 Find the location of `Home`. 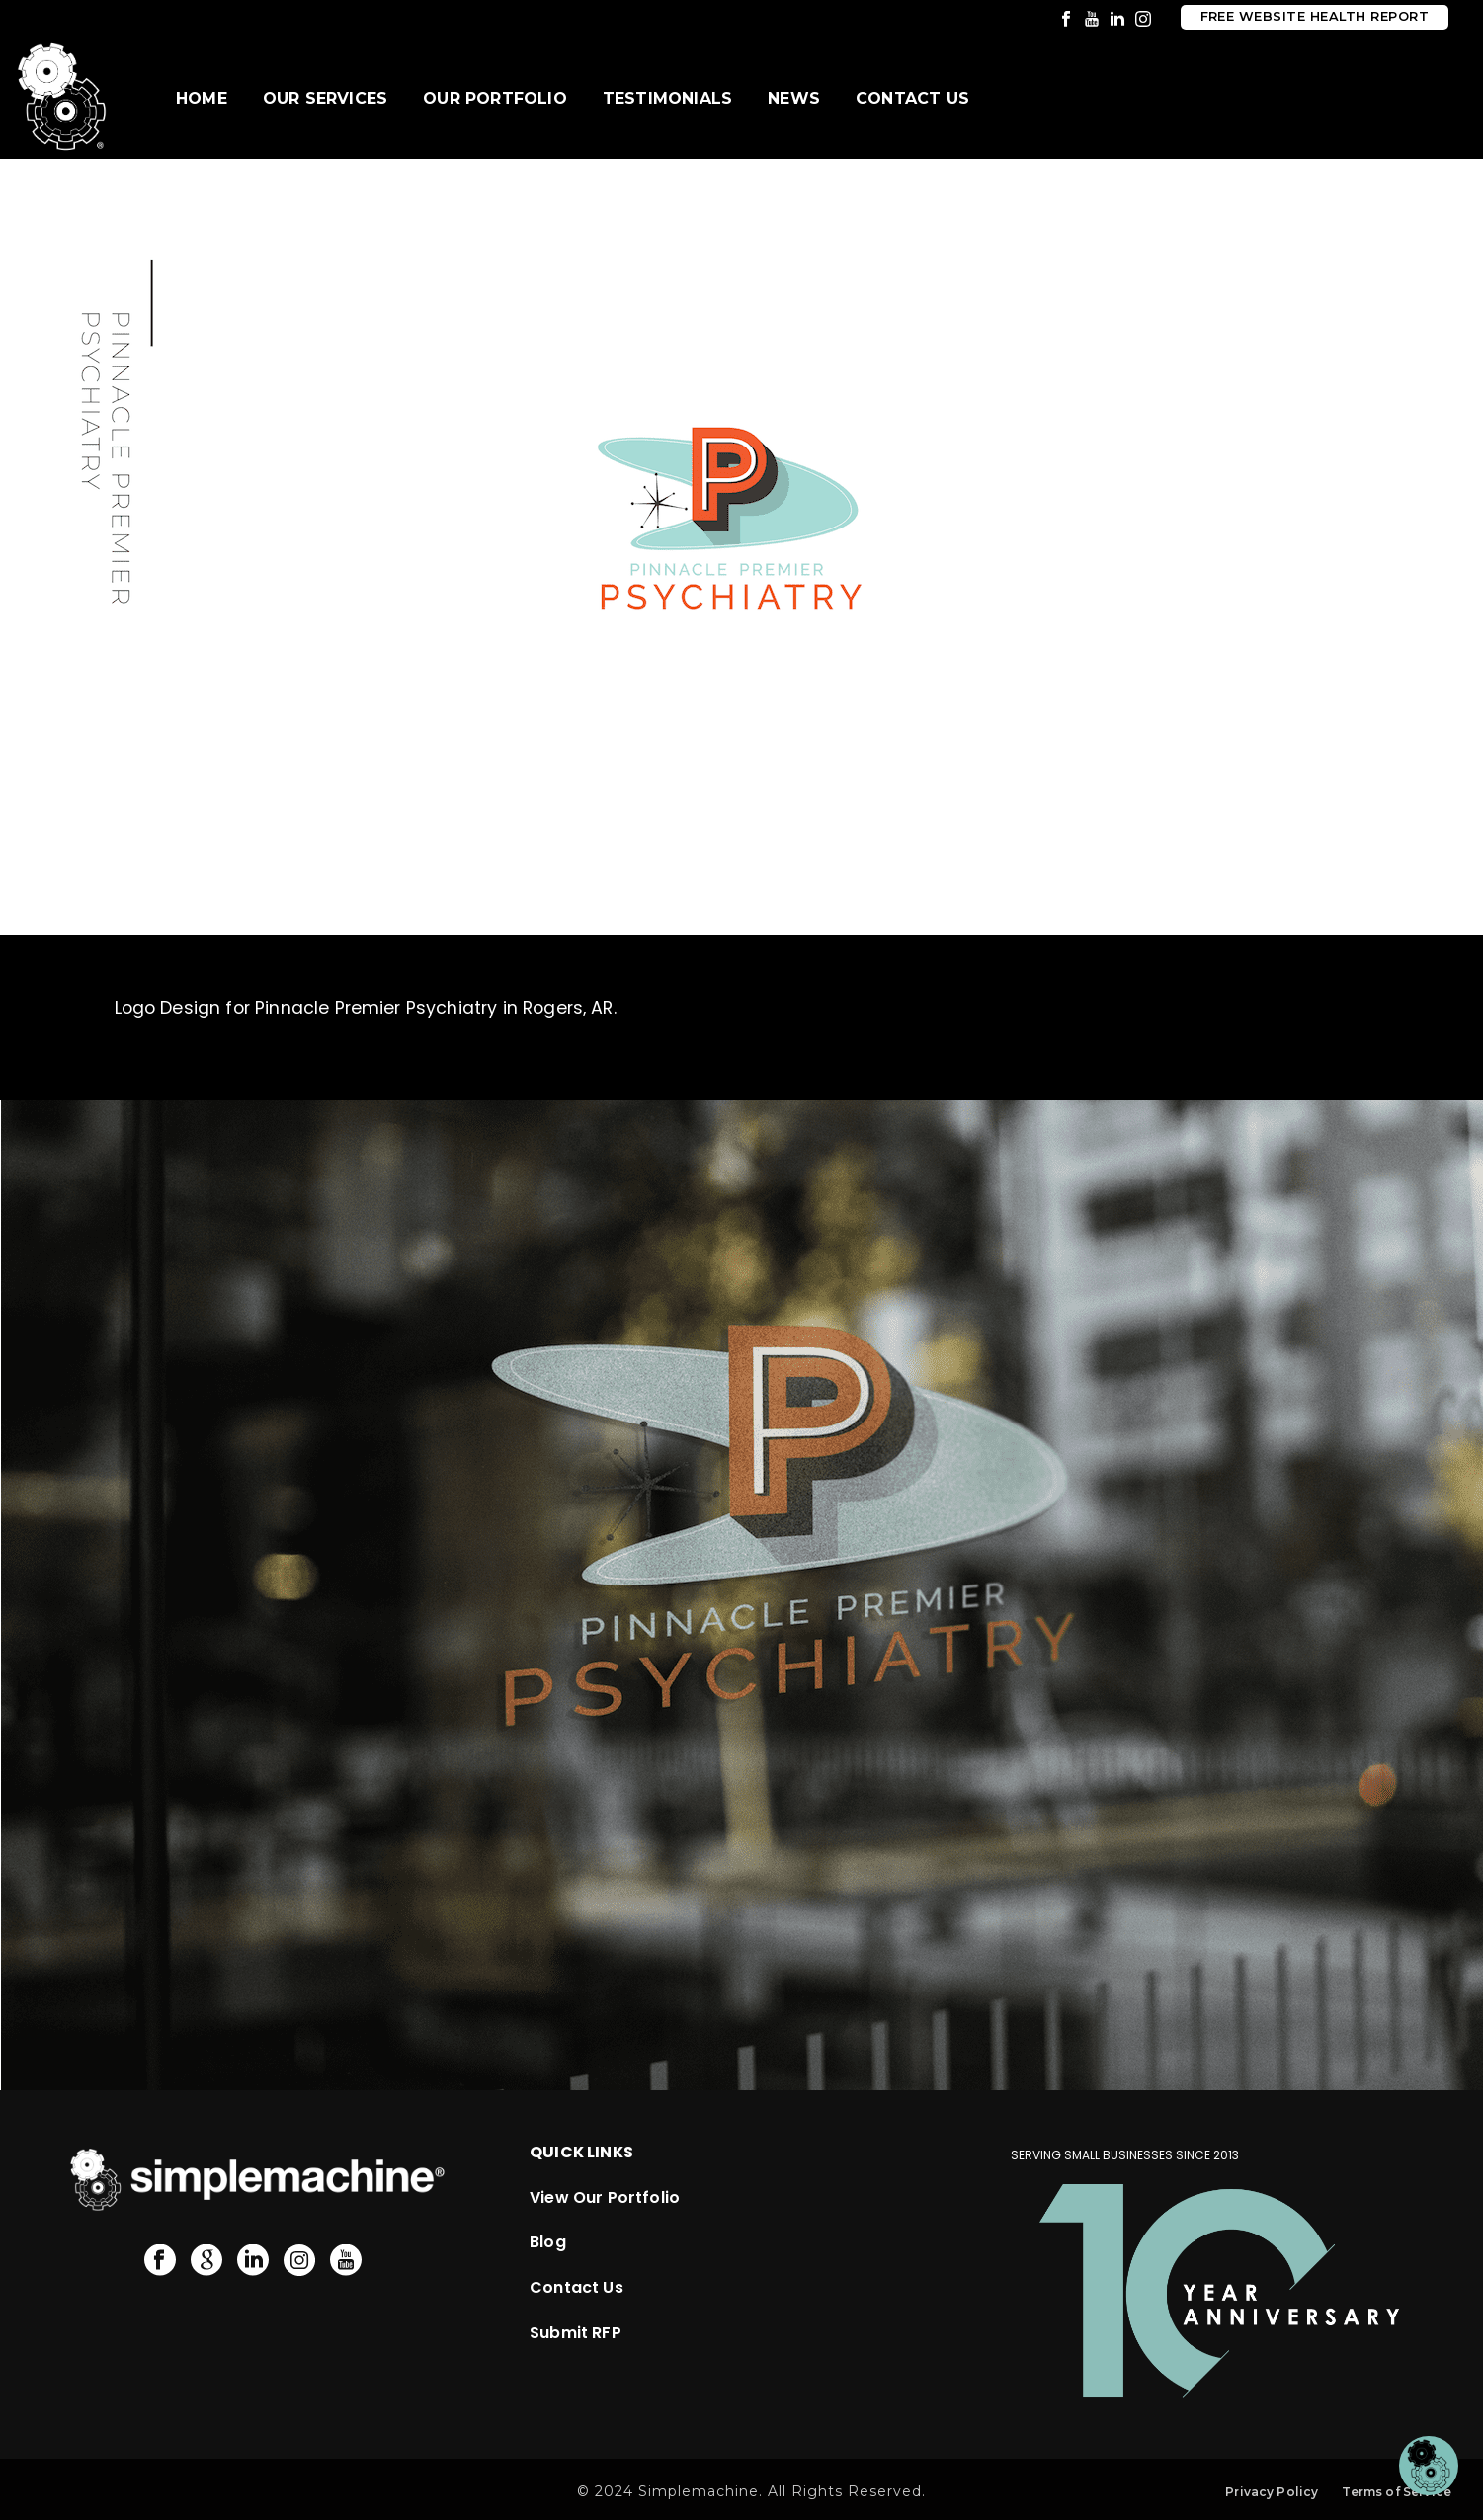

Home is located at coordinates (201, 98).